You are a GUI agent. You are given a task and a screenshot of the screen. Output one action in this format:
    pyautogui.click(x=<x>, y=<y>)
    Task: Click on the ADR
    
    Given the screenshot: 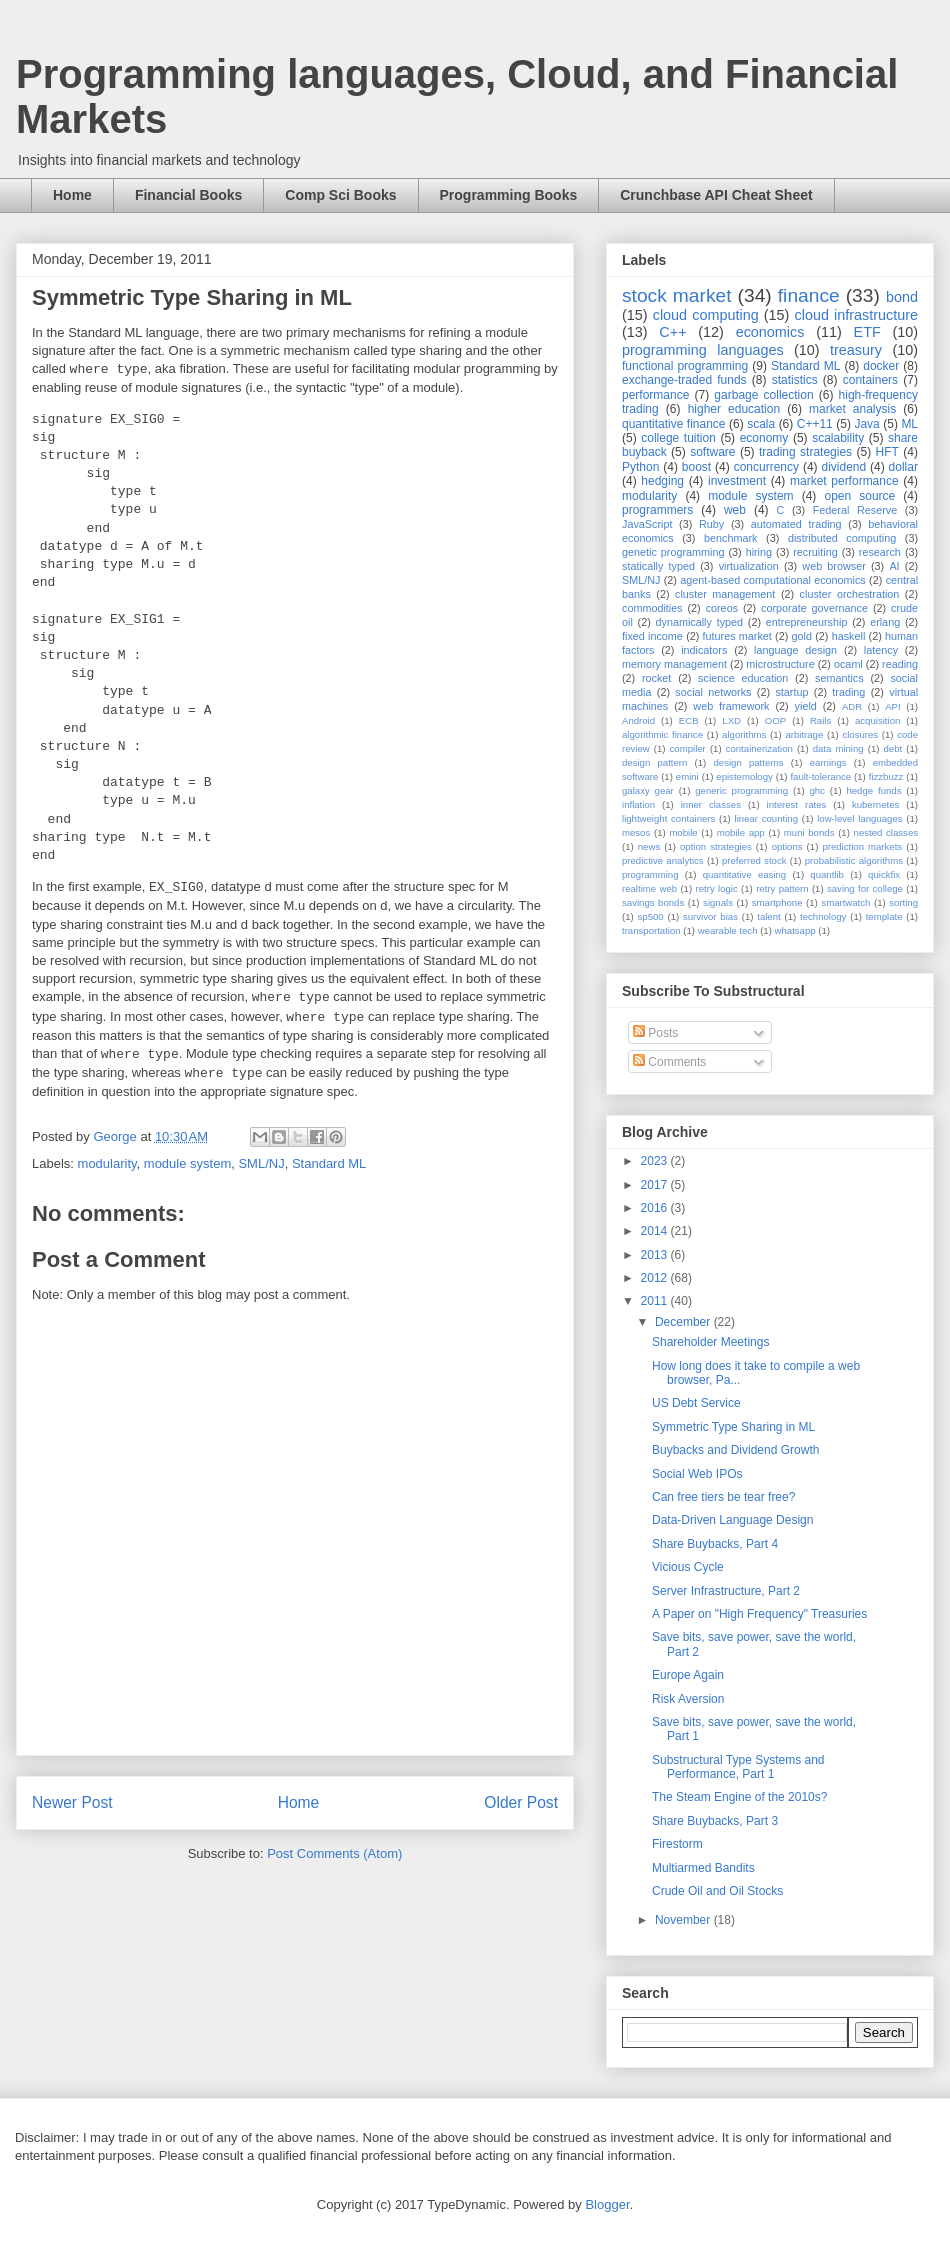 What is the action you would take?
    pyautogui.click(x=852, y=706)
    